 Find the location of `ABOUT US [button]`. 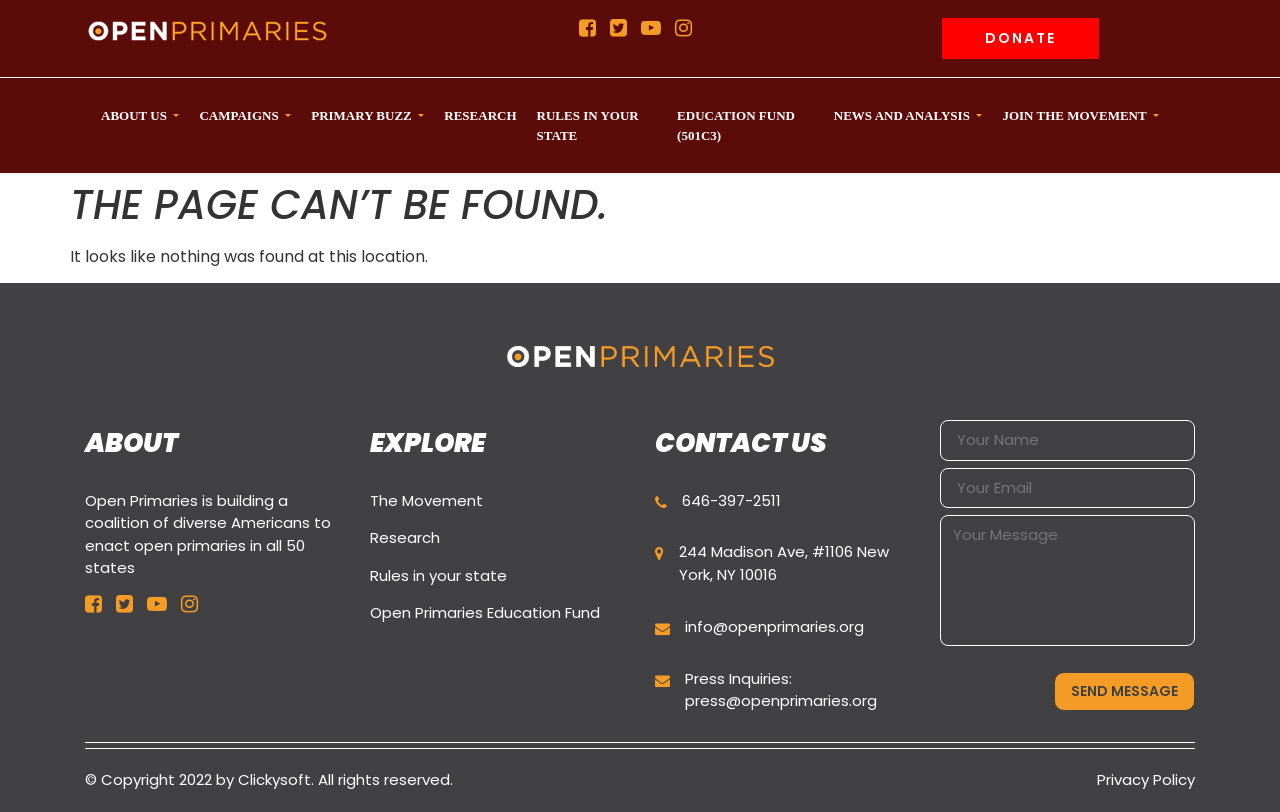

ABOUT US [button] is located at coordinates (135, 115).